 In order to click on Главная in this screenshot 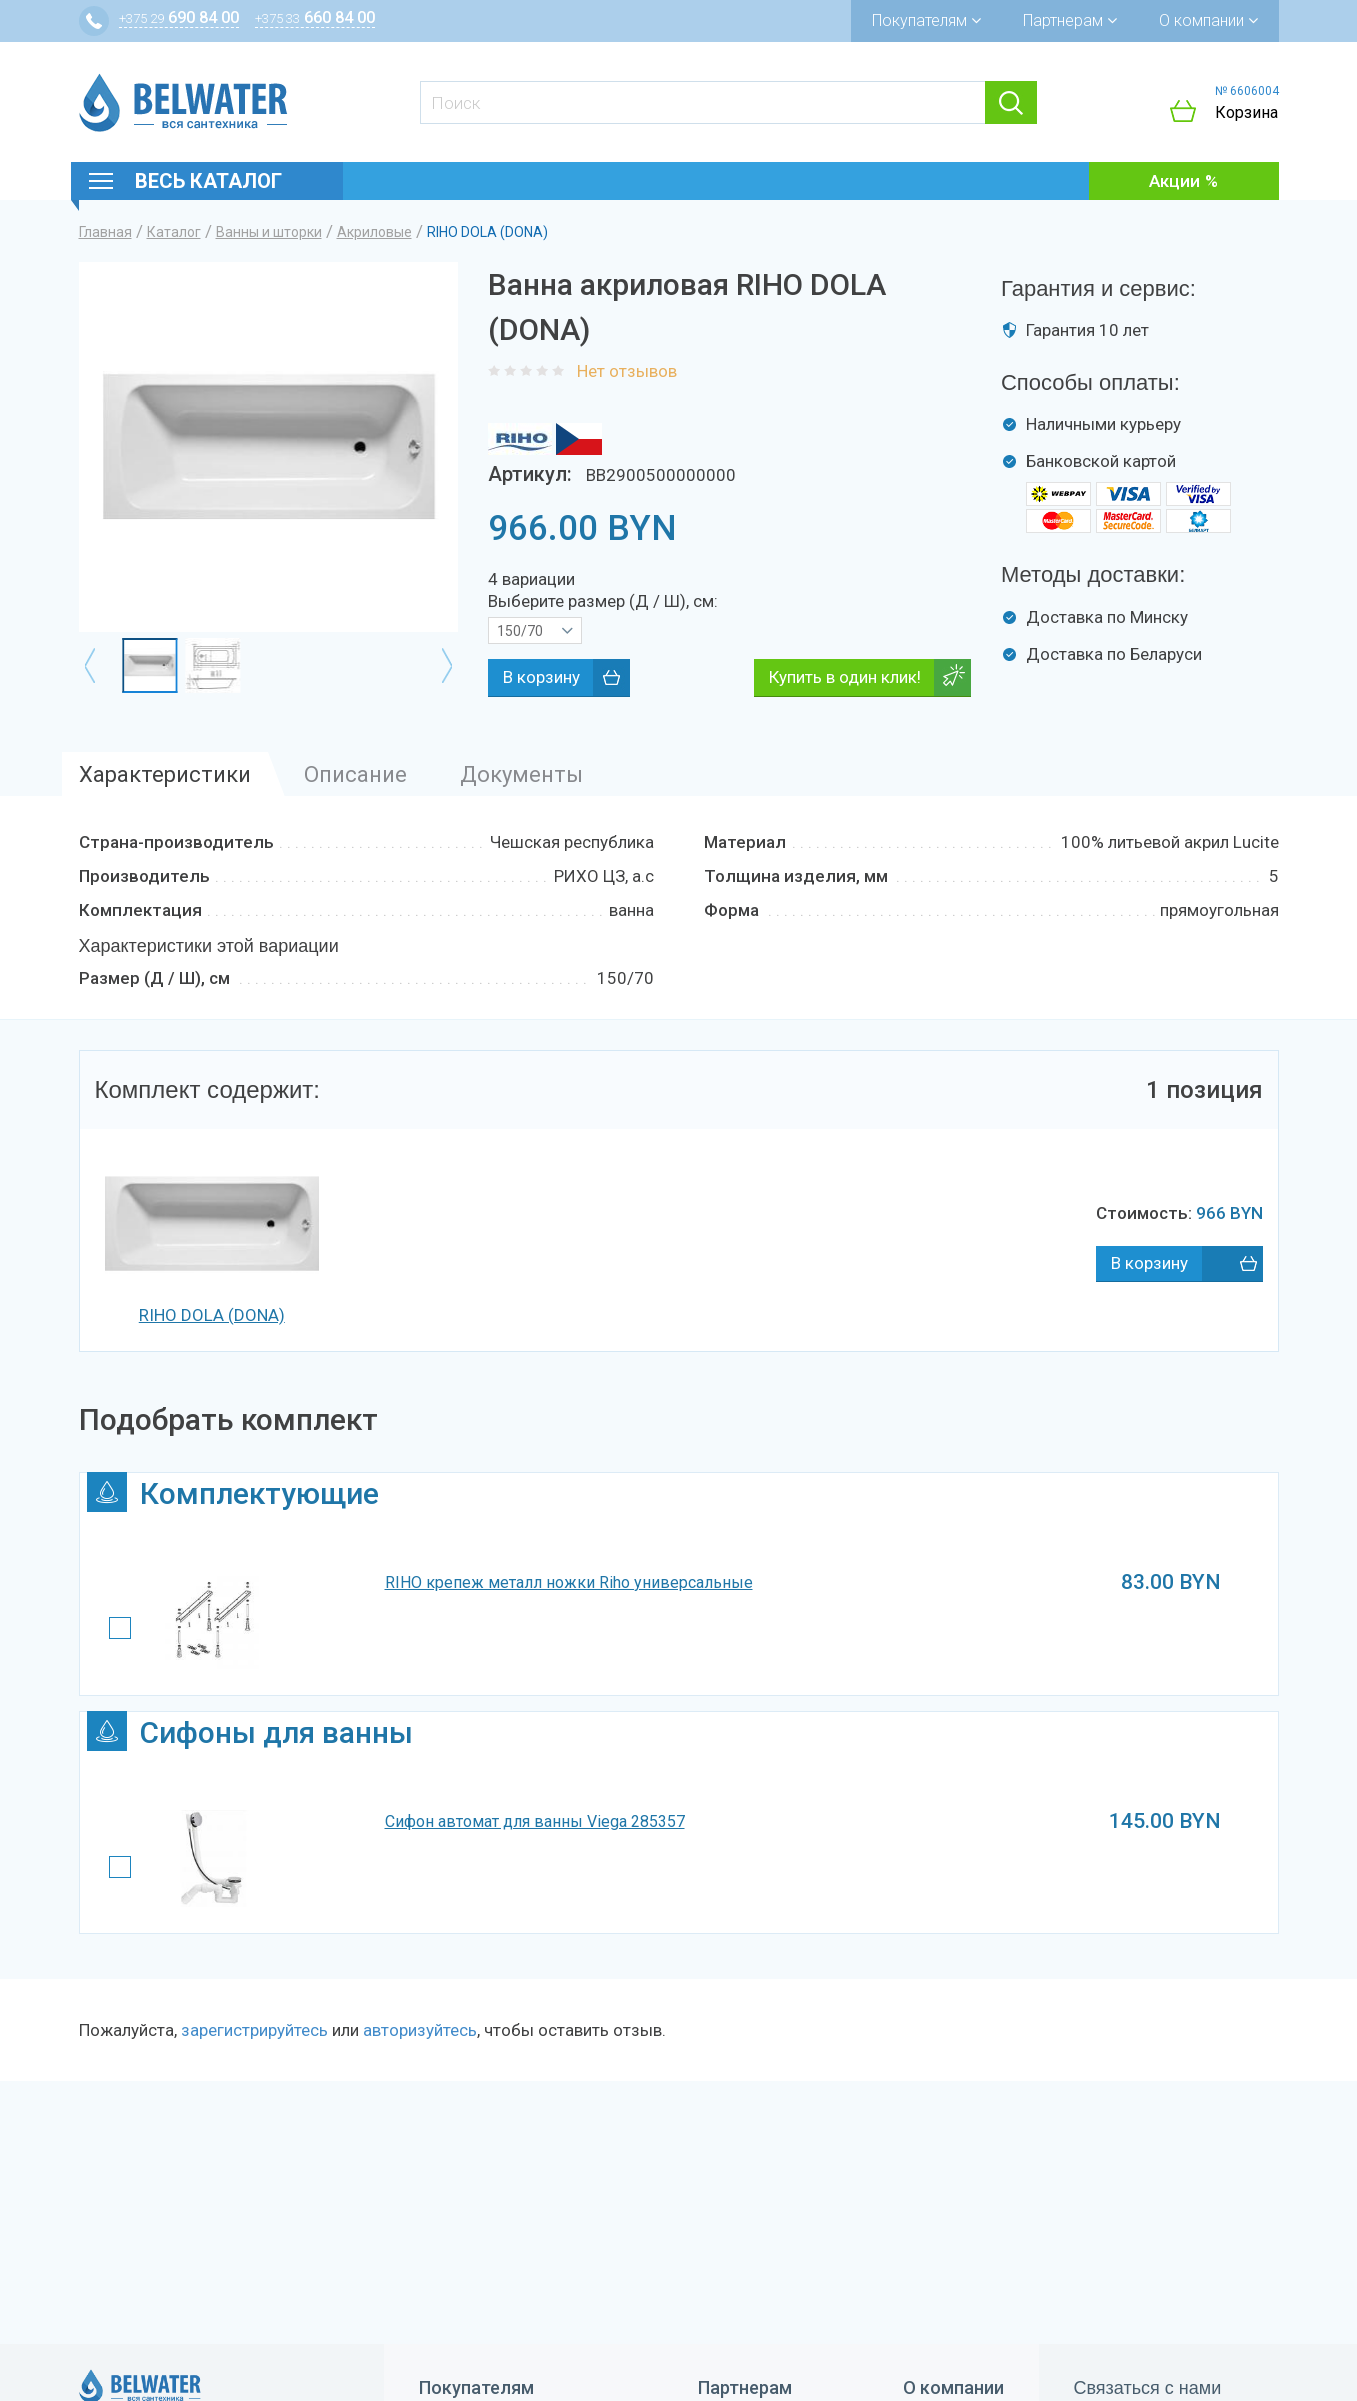, I will do `click(105, 232)`.